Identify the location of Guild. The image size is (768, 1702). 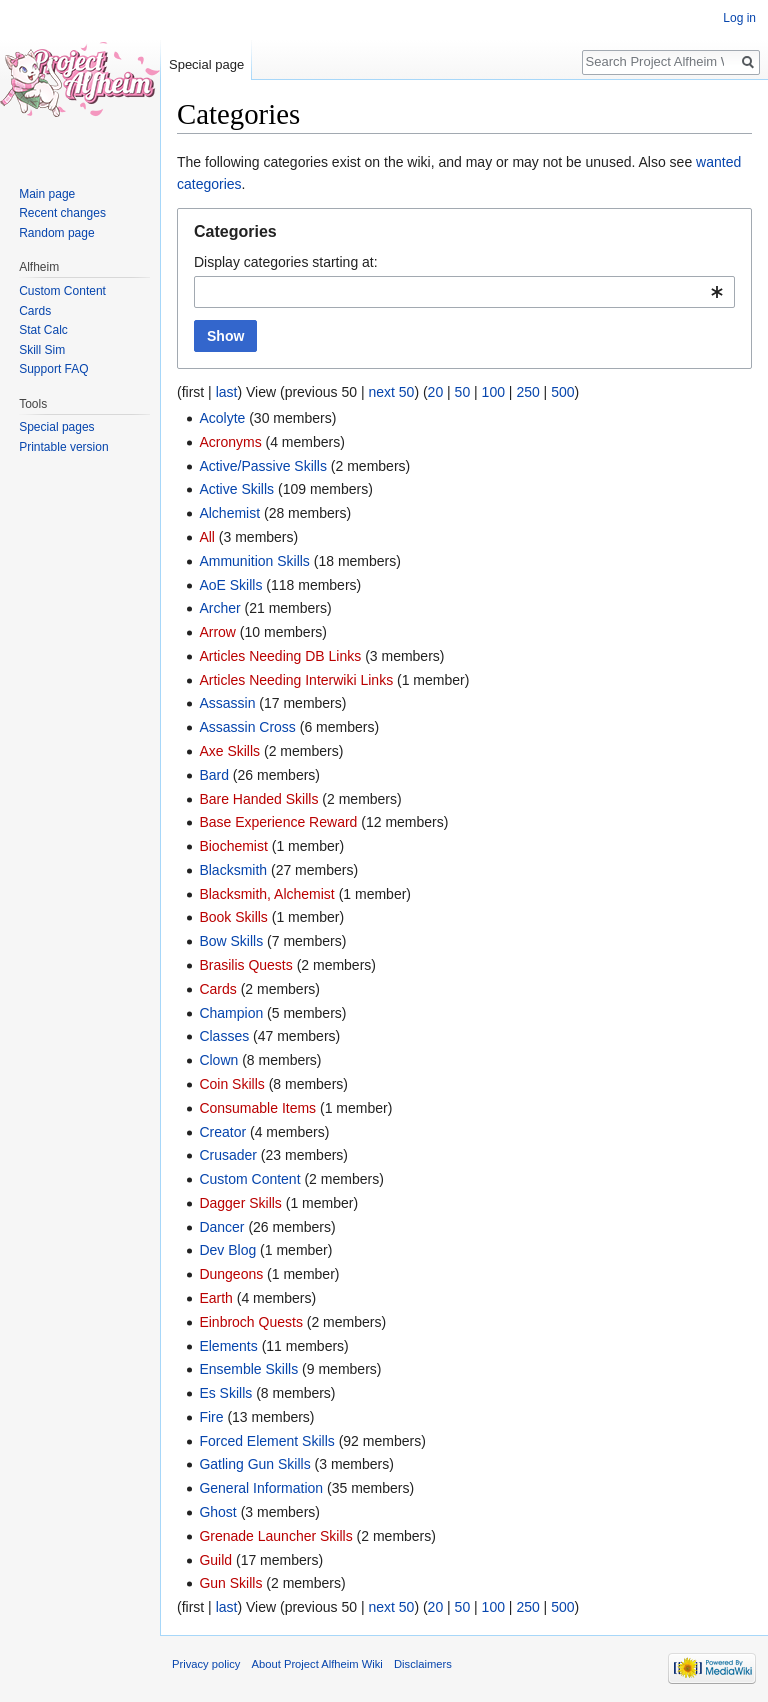
(215, 1560).